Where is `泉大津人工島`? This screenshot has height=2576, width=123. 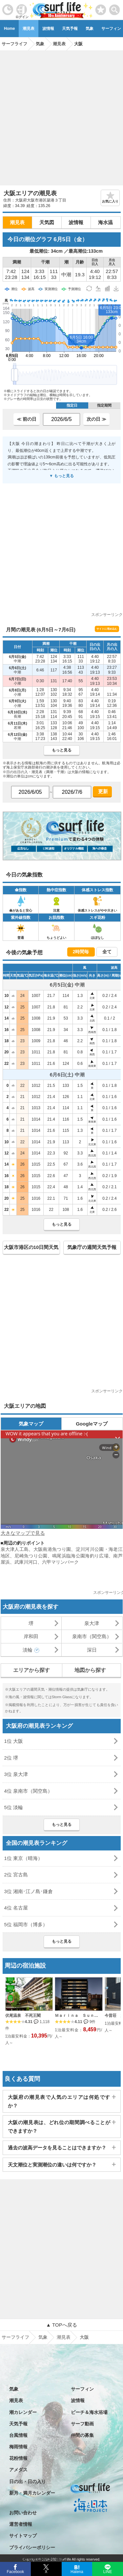
泉大津人工島 is located at coordinates (15, 1549).